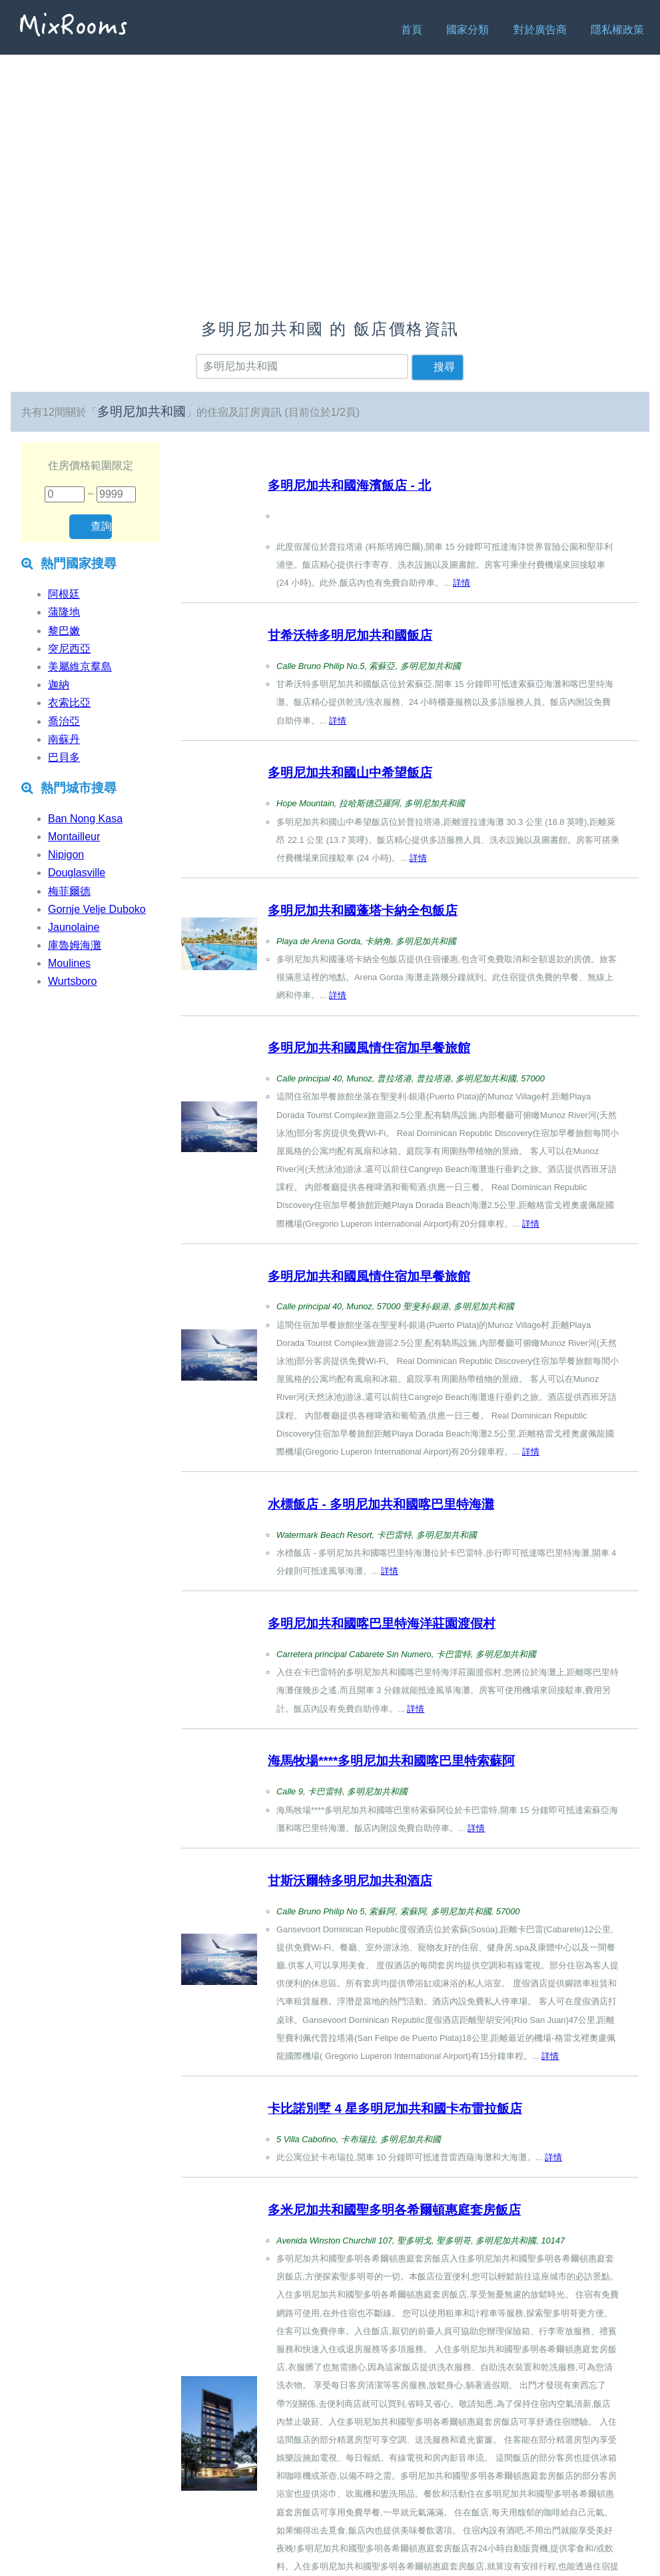 This screenshot has height=2576, width=660. Describe the element at coordinates (64, 739) in the screenshot. I see `南蘇丹` at that location.